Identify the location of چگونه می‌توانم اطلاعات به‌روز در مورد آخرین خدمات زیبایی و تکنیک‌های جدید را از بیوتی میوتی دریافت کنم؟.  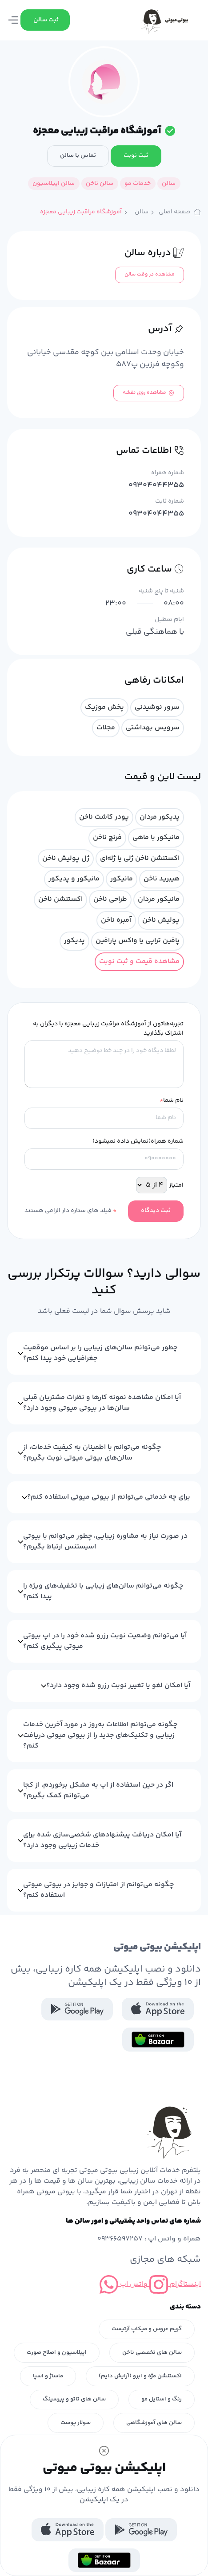
(100, 1735).